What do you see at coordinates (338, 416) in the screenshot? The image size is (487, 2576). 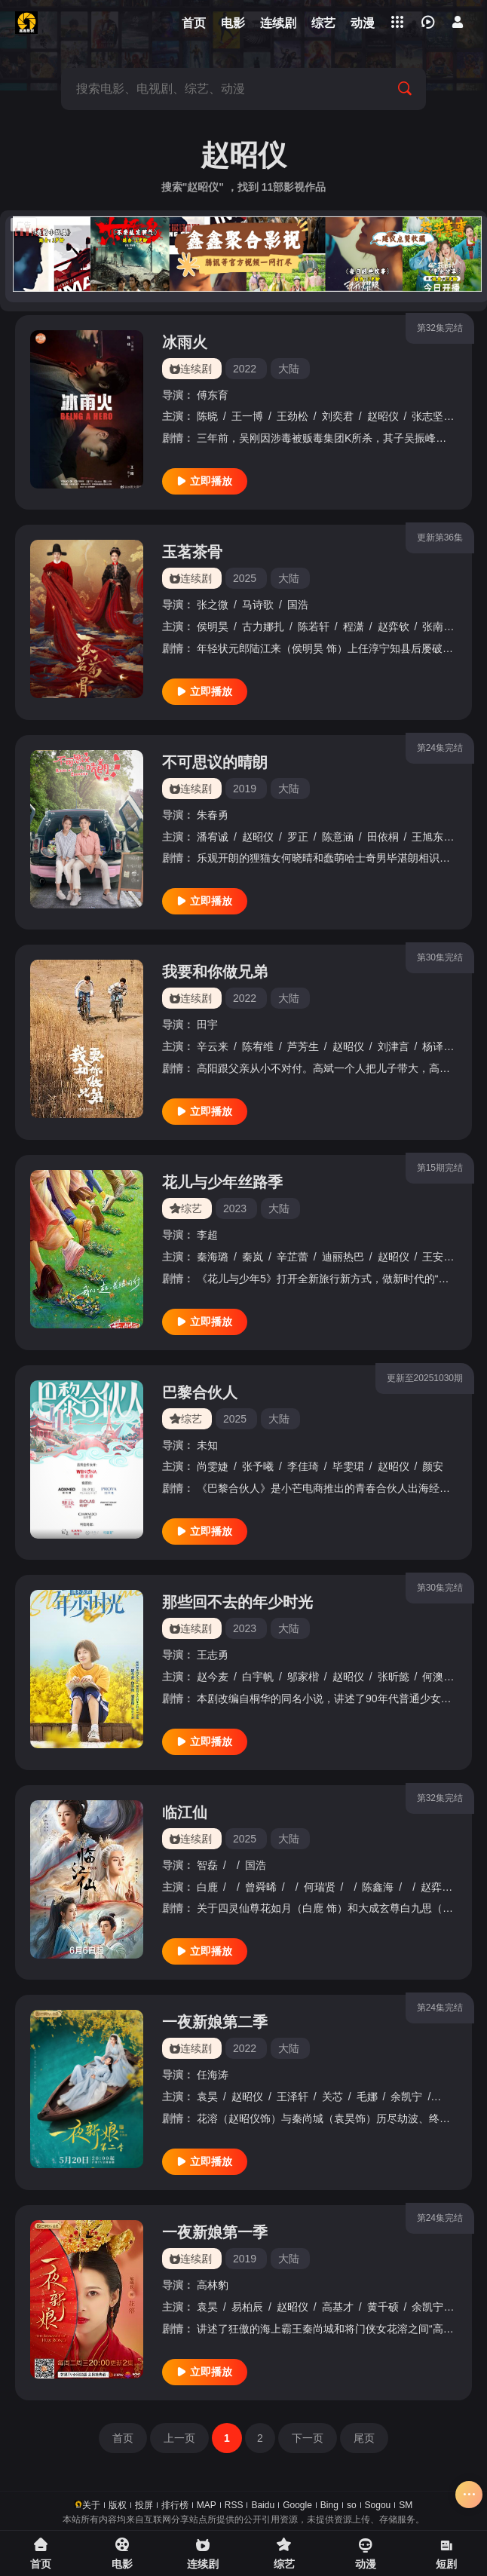 I see `刘奕君` at bounding box center [338, 416].